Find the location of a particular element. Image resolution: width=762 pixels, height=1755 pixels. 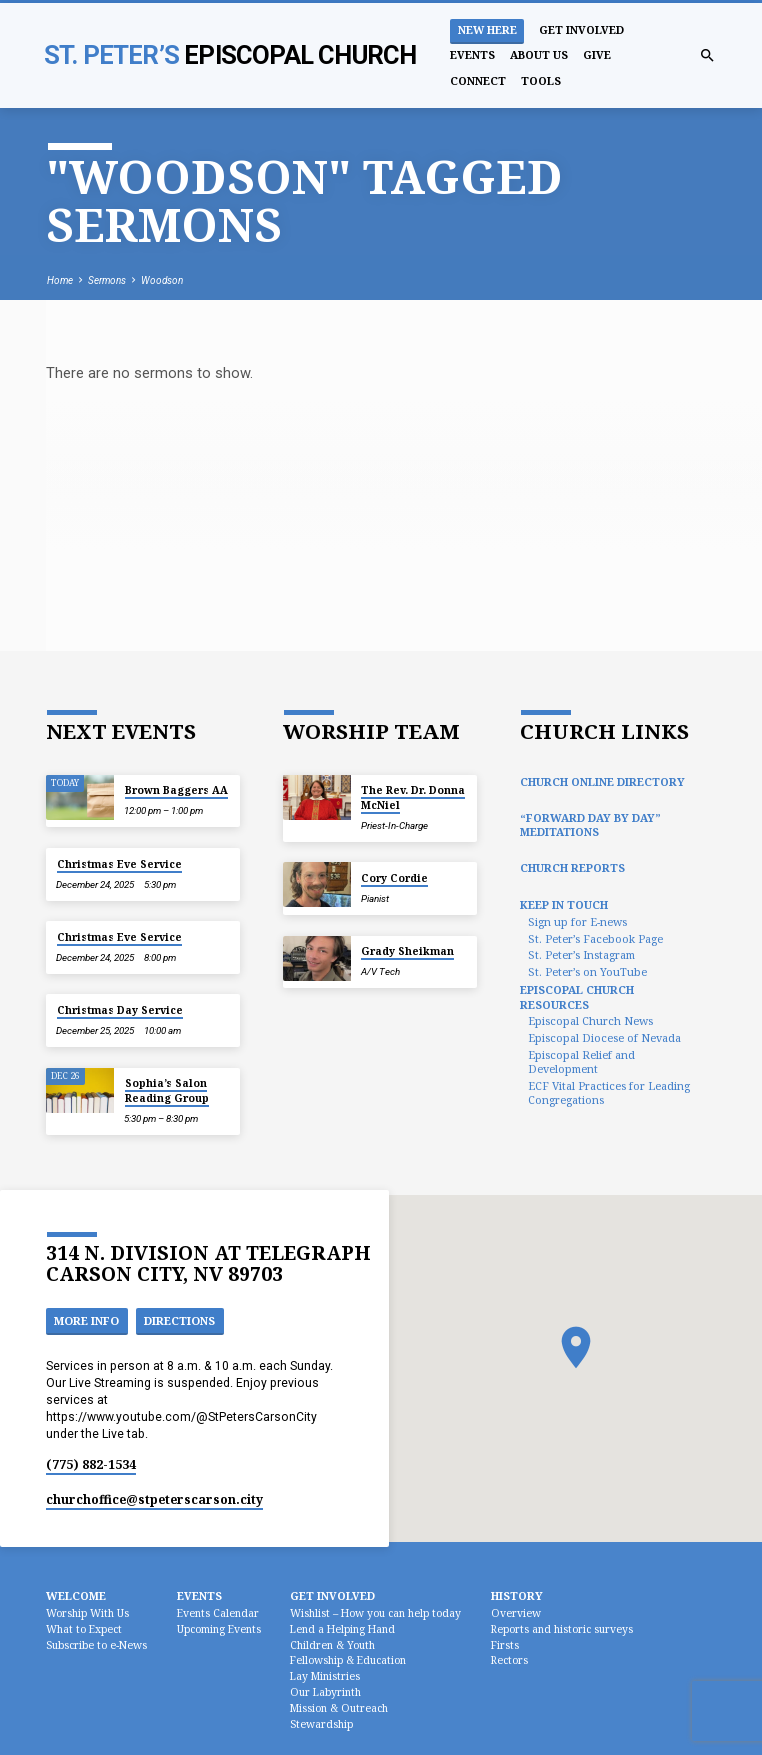

“Forward Day by Day” Meditations is located at coordinates (590, 824).